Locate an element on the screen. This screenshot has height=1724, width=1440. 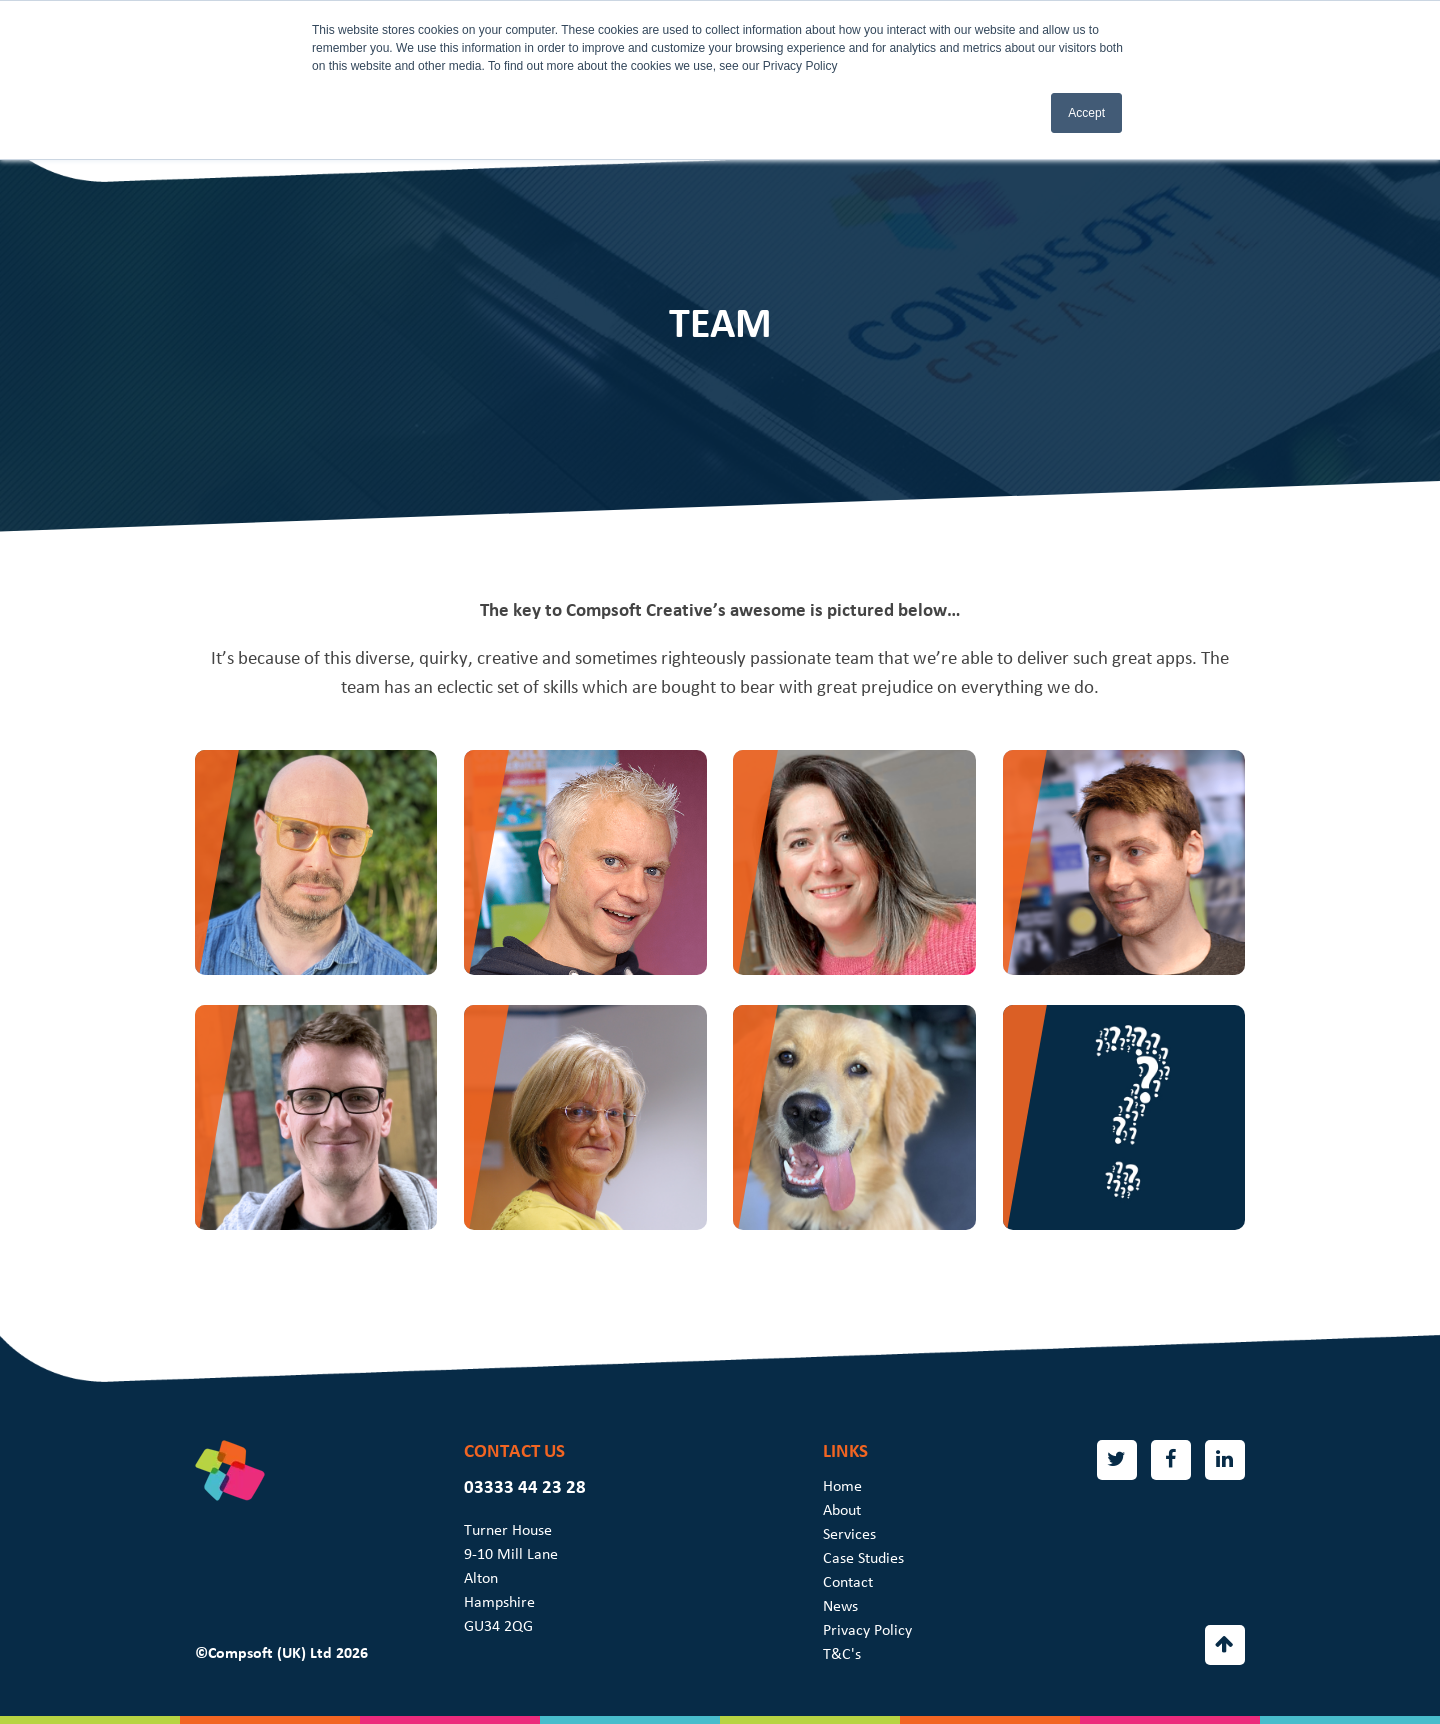
Home [menuitem] is located at coordinates (842, 1486).